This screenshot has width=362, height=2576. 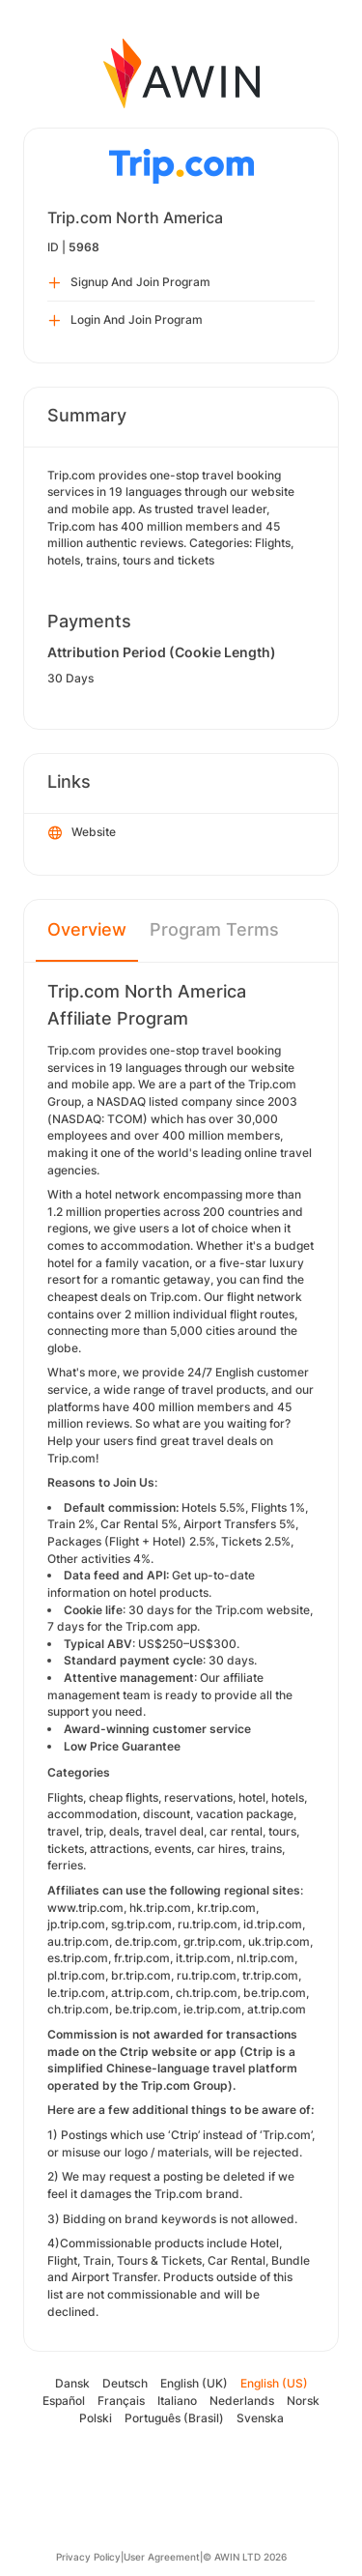 I want to click on Overview, so click(x=86, y=929).